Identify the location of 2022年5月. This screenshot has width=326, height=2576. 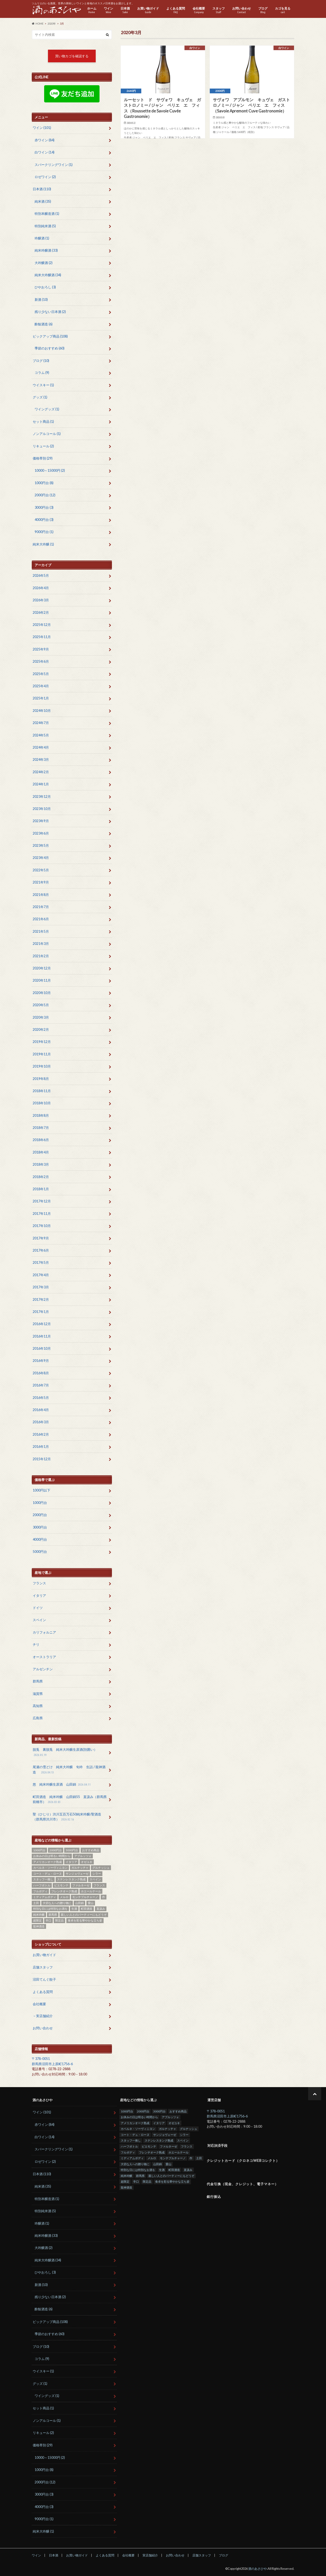
(41, 870).